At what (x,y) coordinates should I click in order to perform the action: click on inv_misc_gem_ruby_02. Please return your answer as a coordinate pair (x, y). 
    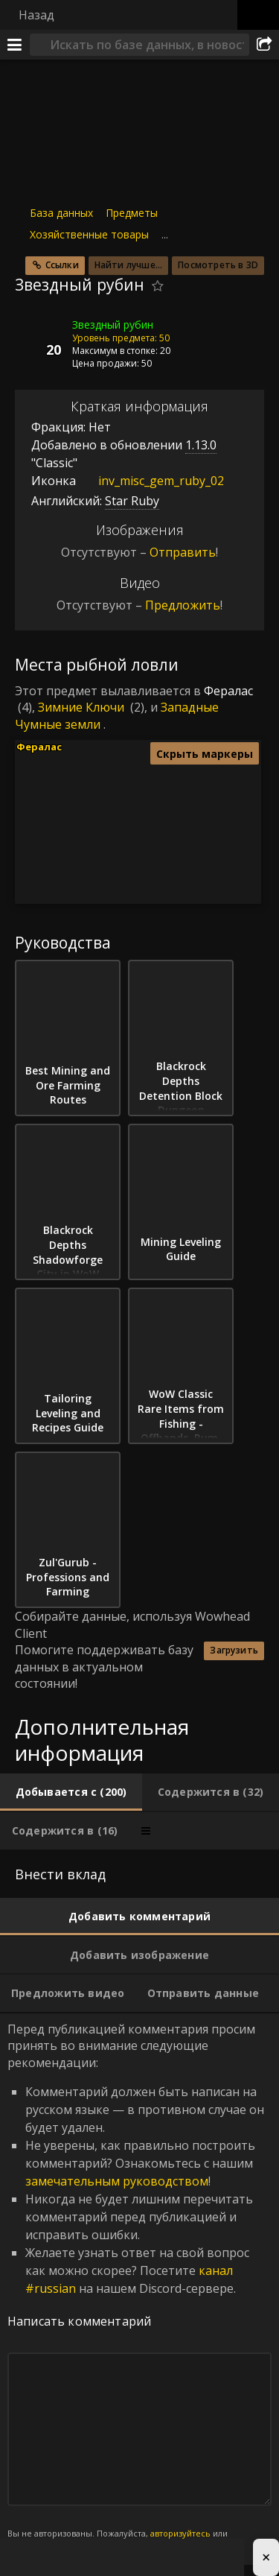
    Looking at the image, I should click on (150, 480).